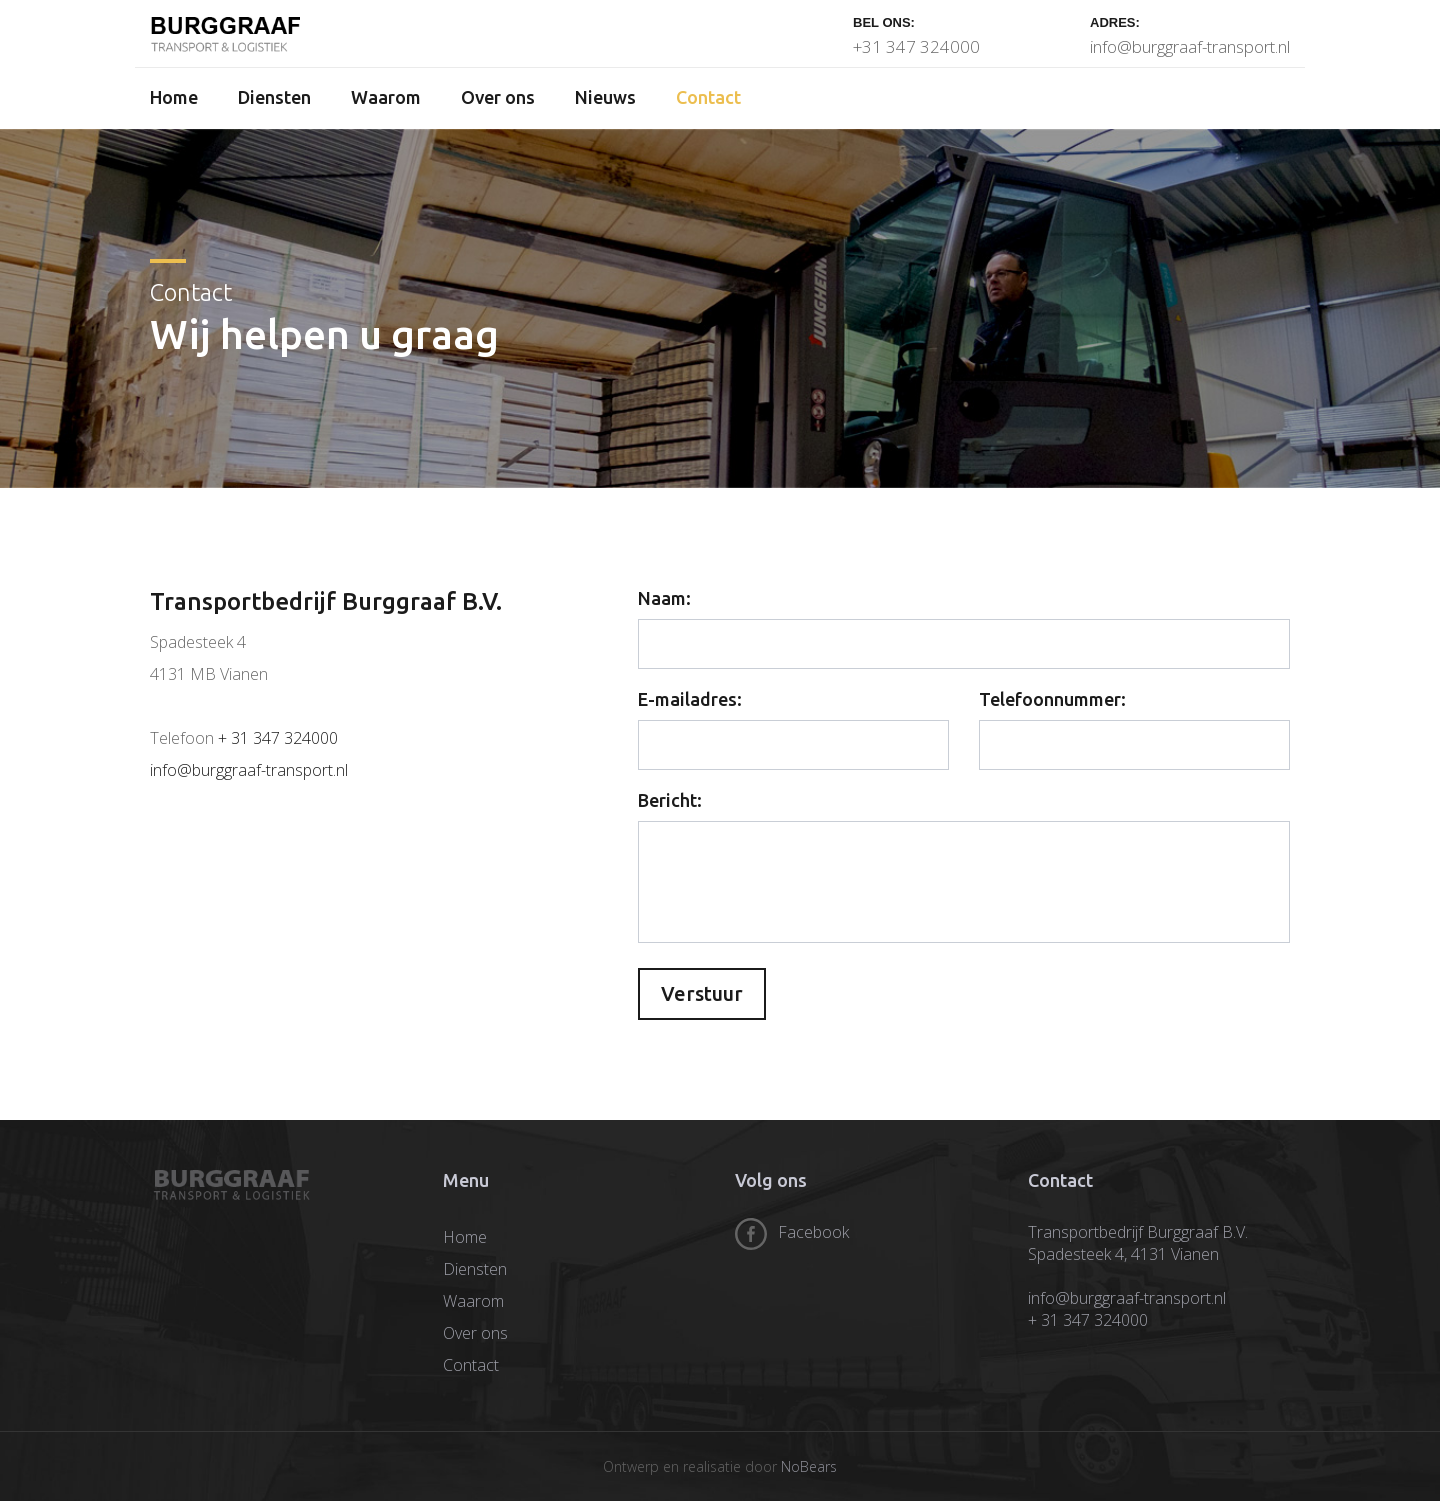 Image resolution: width=1440 pixels, height=1501 pixels. I want to click on Contact, so click(708, 97).